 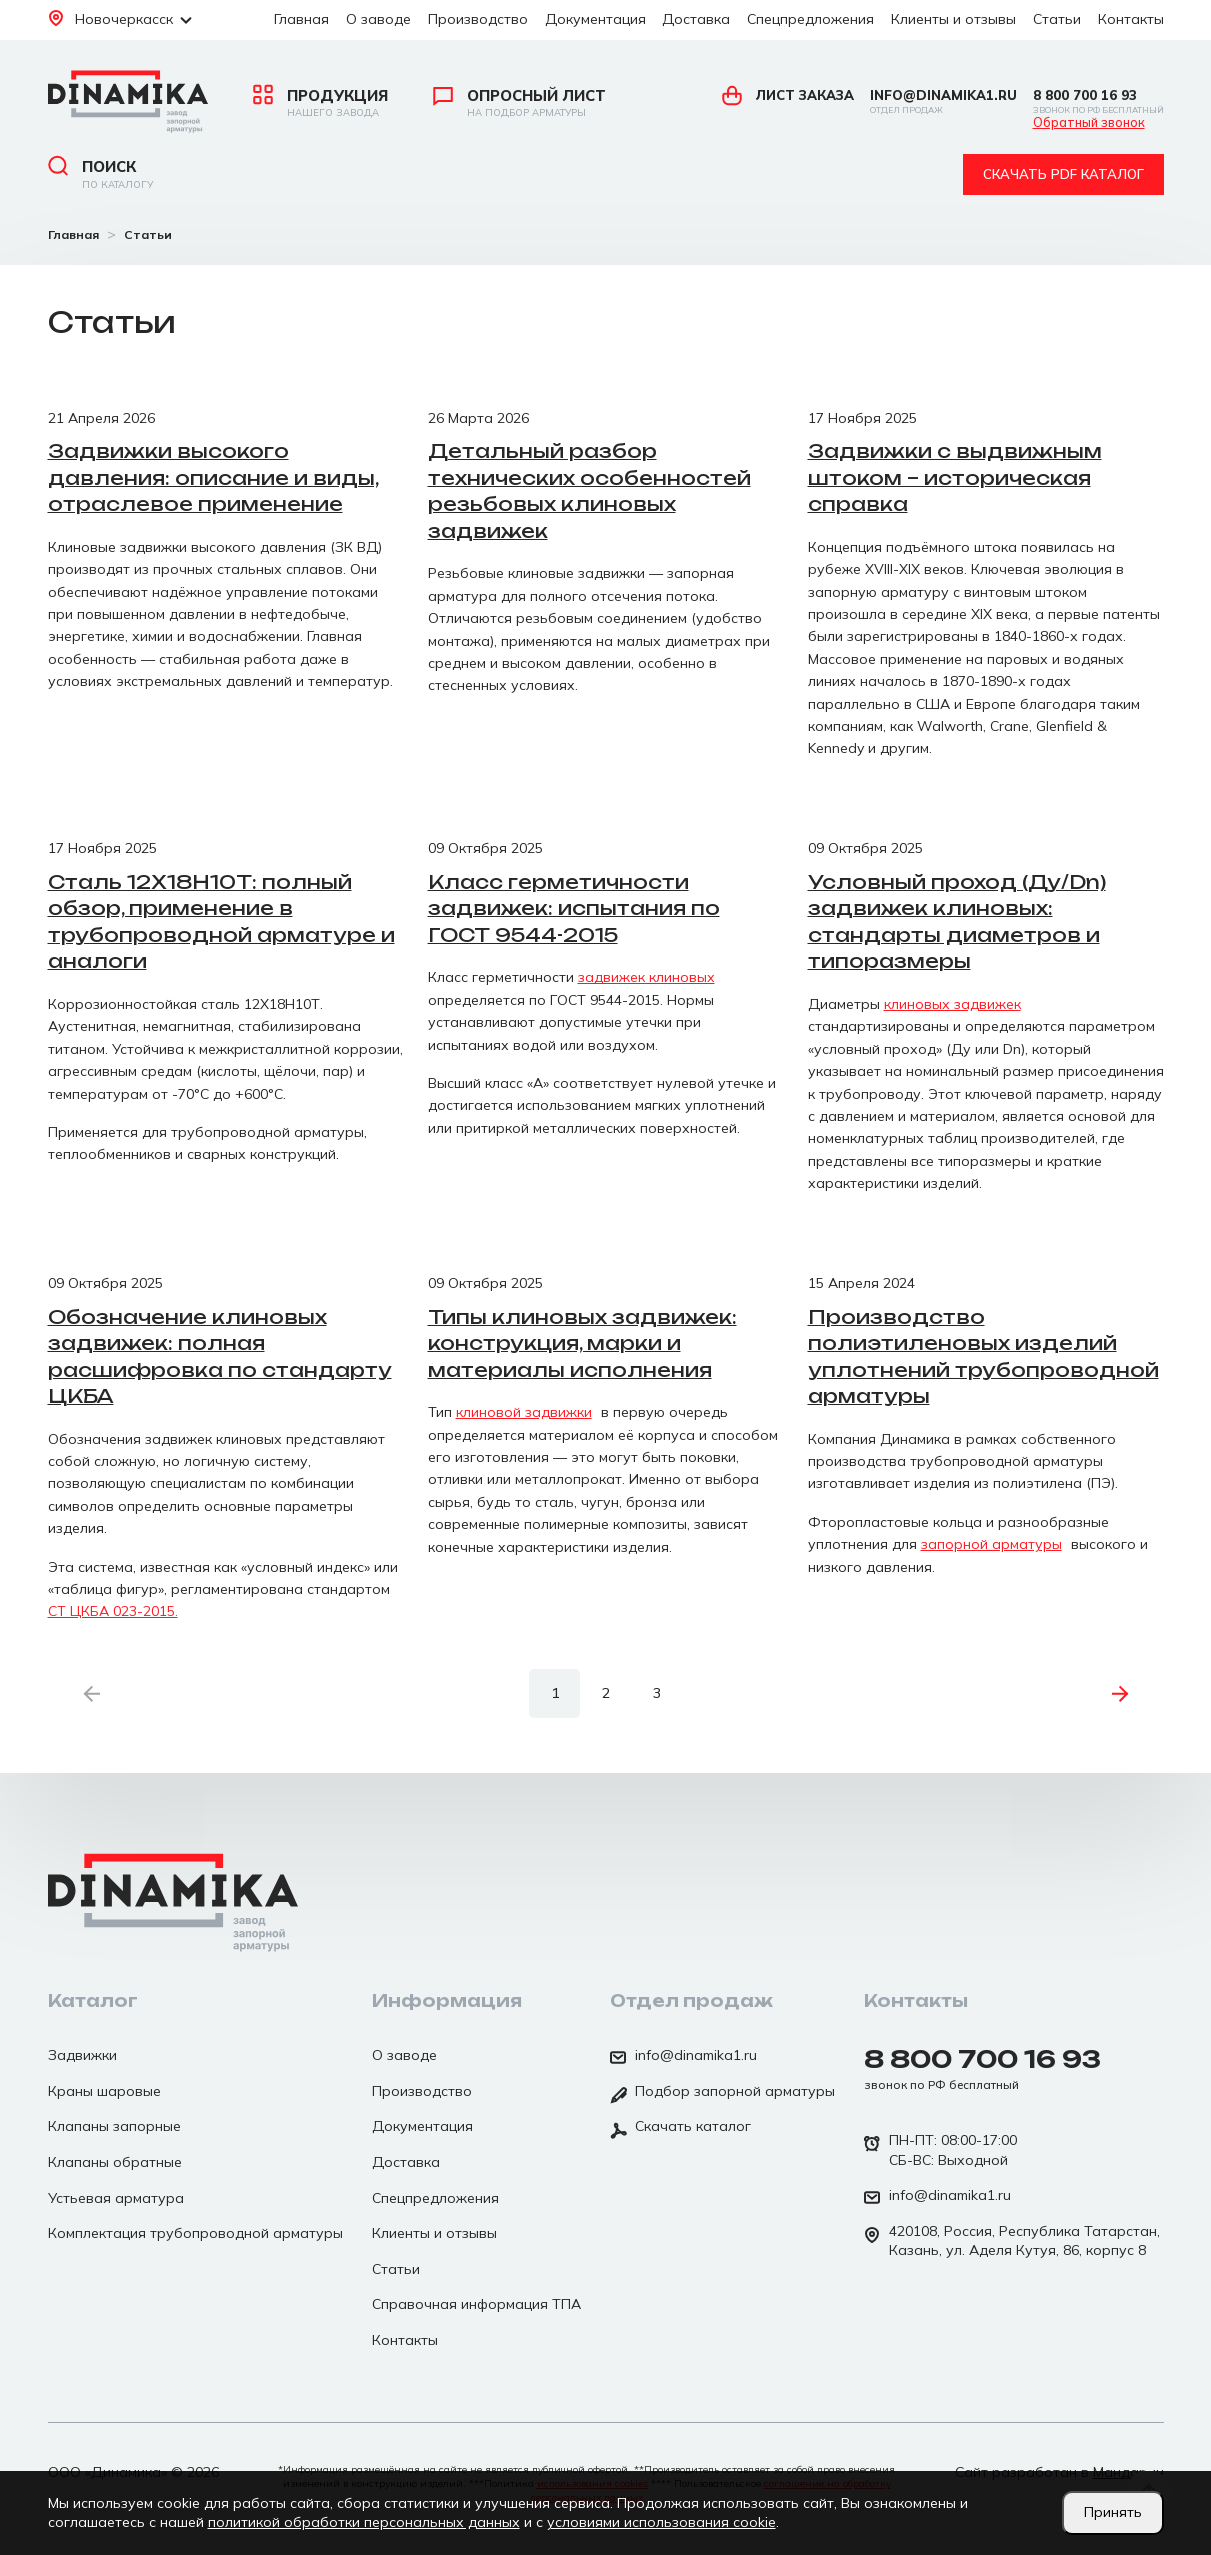 What do you see at coordinates (952, 1004) in the screenshot?
I see `клиновых задвижек` at bounding box center [952, 1004].